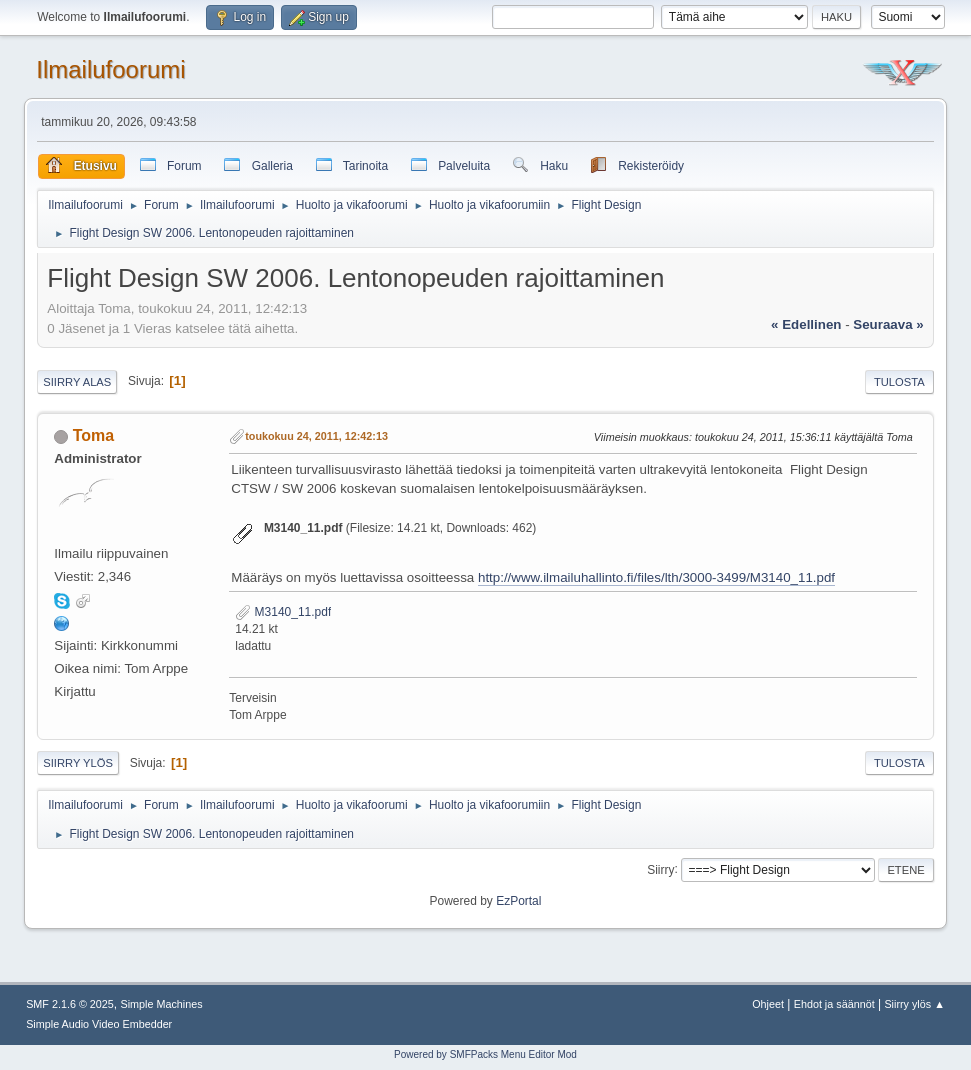 The width and height of the screenshot is (971, 1070). Describe the element at coordinates (316, 436) in the screenshot. I see `toukokuu 24, 2011, 12:42:13` at that location.